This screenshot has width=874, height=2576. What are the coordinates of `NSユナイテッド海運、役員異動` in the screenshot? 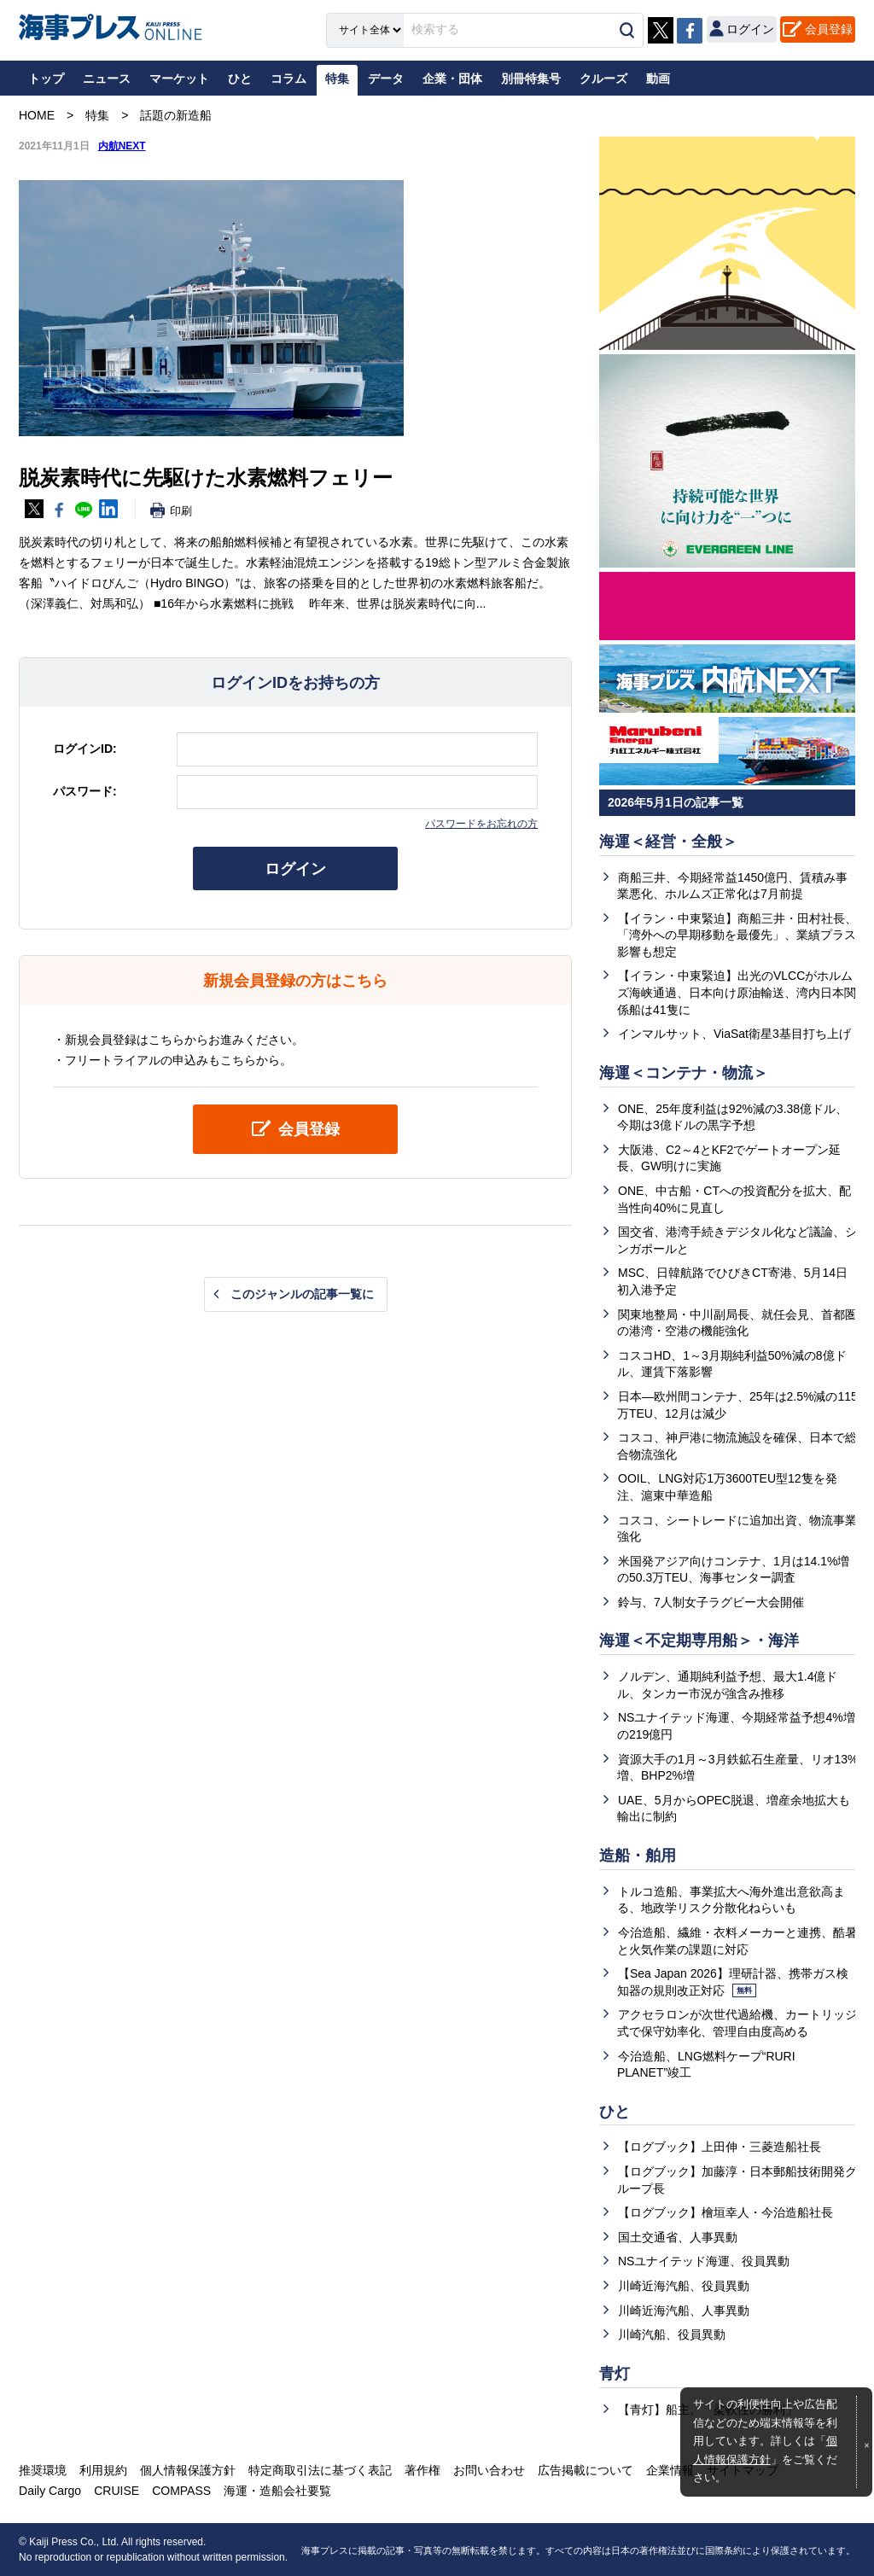 It's located at (704, 2261).